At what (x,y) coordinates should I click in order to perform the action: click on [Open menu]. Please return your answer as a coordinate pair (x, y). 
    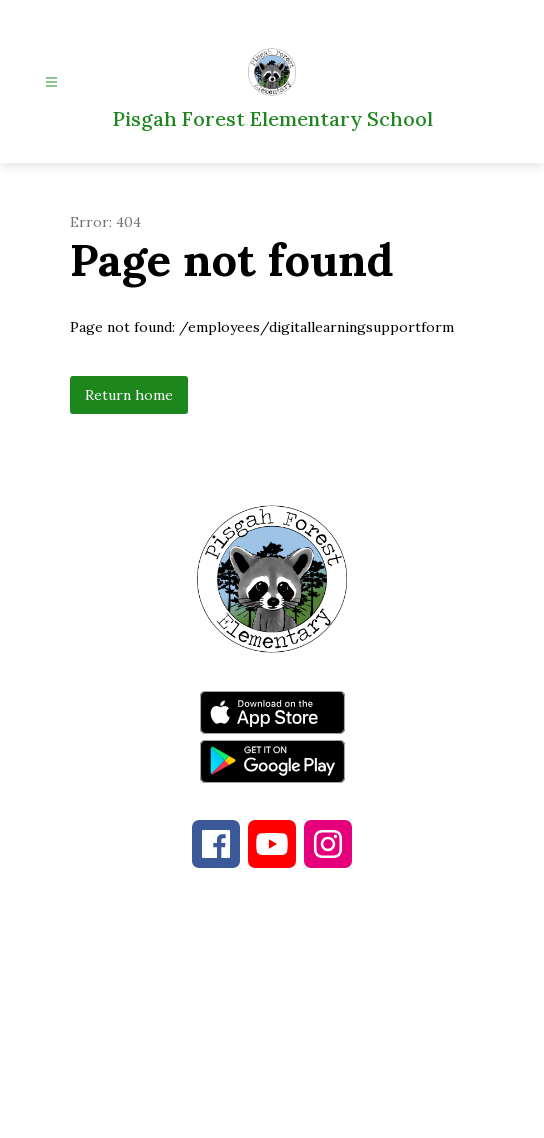
    Looking at the image, I should click on (51, 82).